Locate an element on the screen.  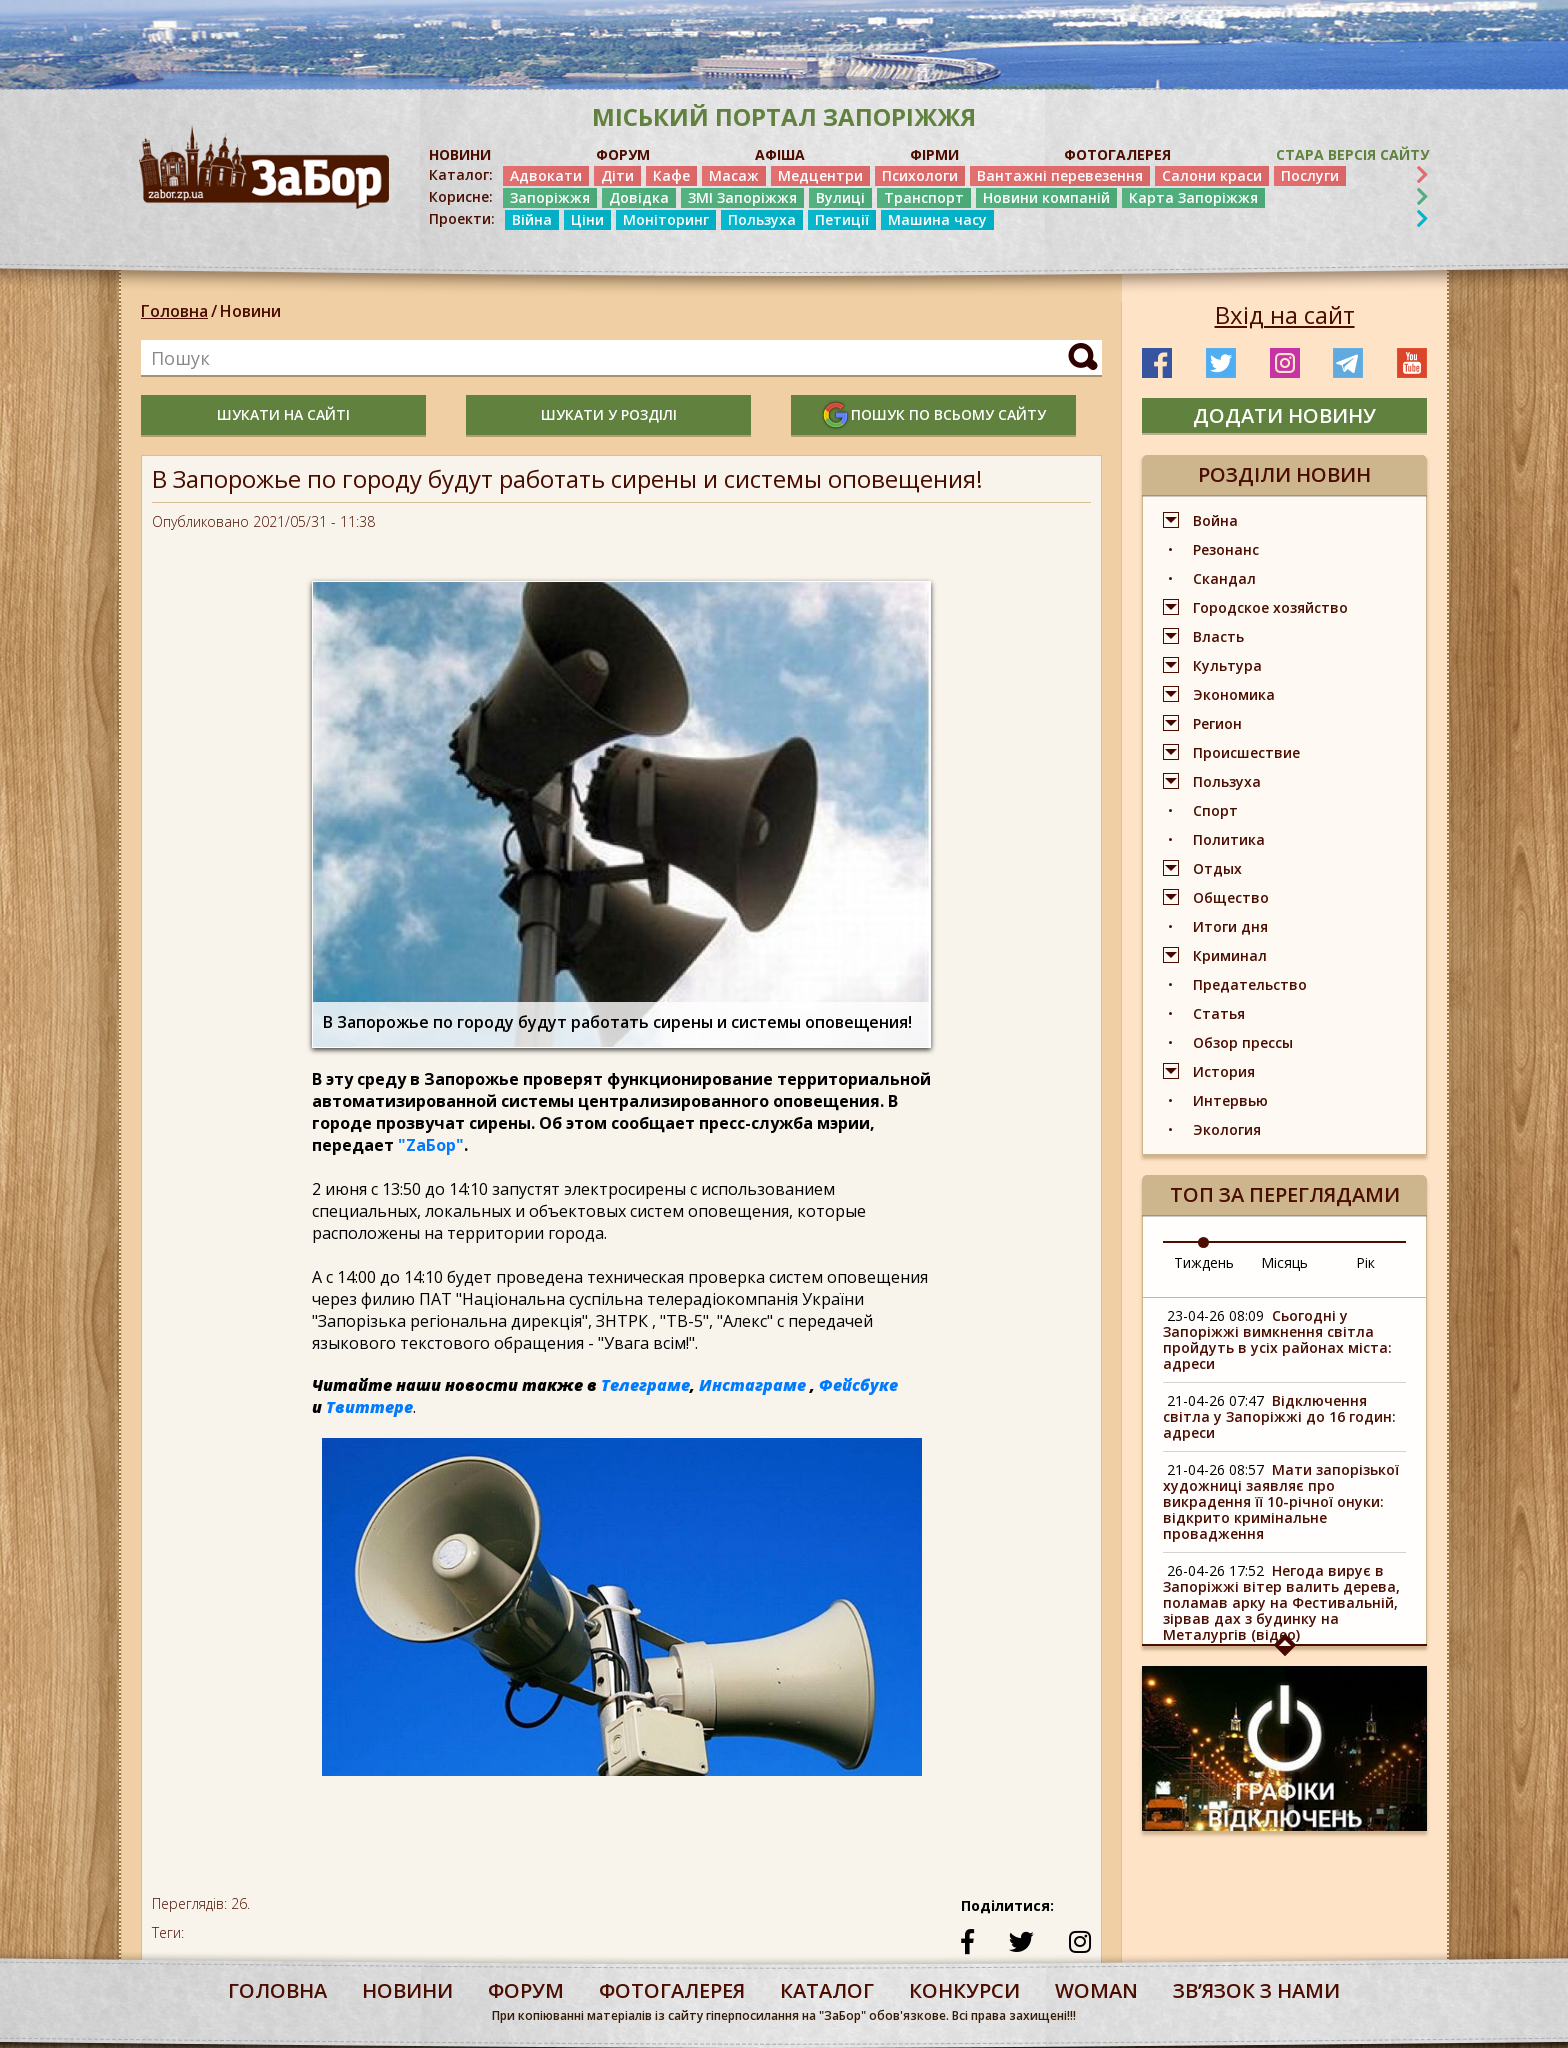
Новини is located at coordinates (250, 311).